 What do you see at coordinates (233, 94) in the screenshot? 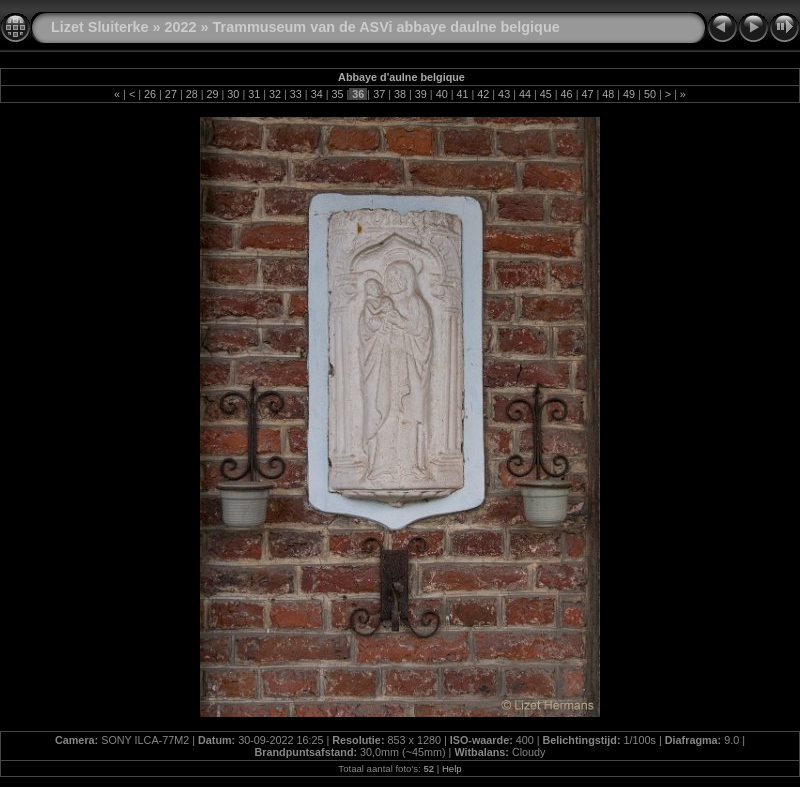
I see `30` at bounding box center [233, 94].